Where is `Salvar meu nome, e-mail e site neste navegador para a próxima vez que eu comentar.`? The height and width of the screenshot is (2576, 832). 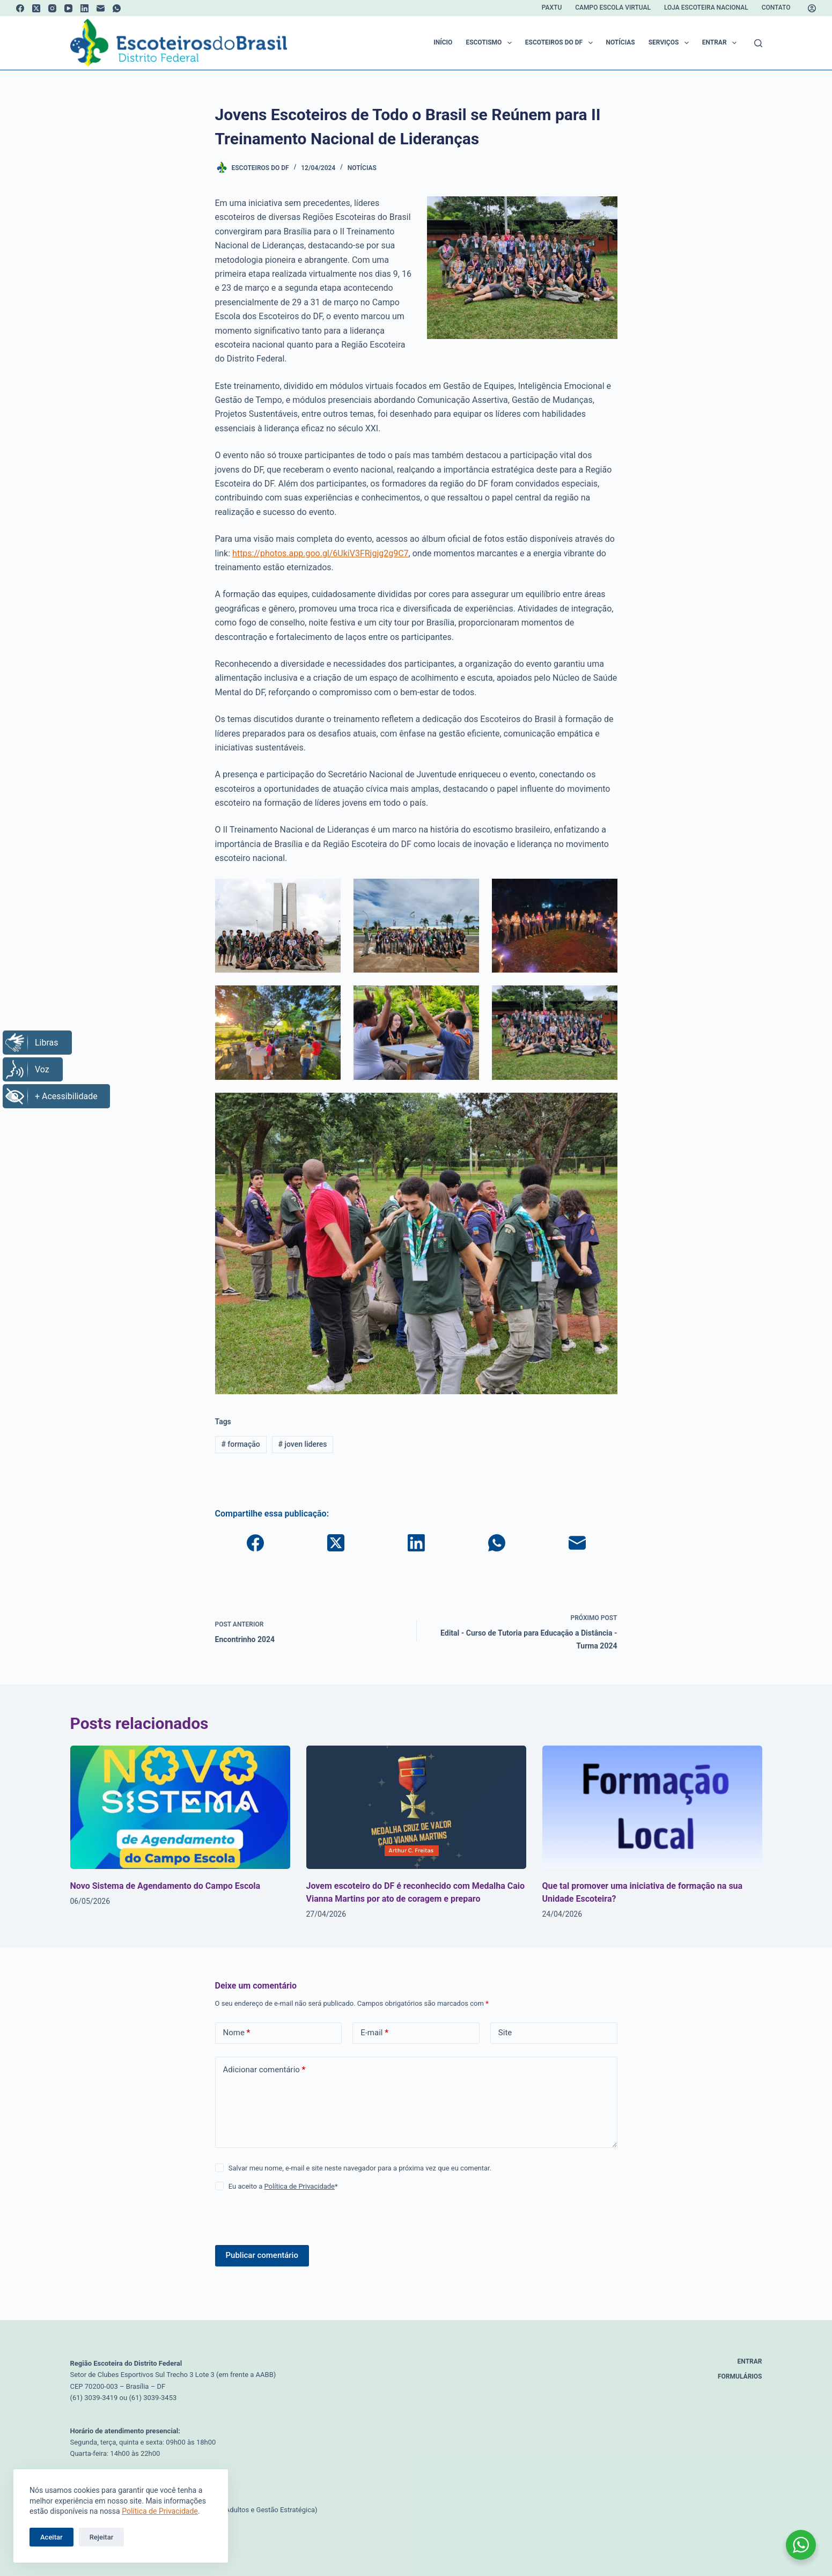 Salvar meu nome, e-mail e site neste navegador para a próxima vez que eu comentar. is located at coordinates (360, 2168).